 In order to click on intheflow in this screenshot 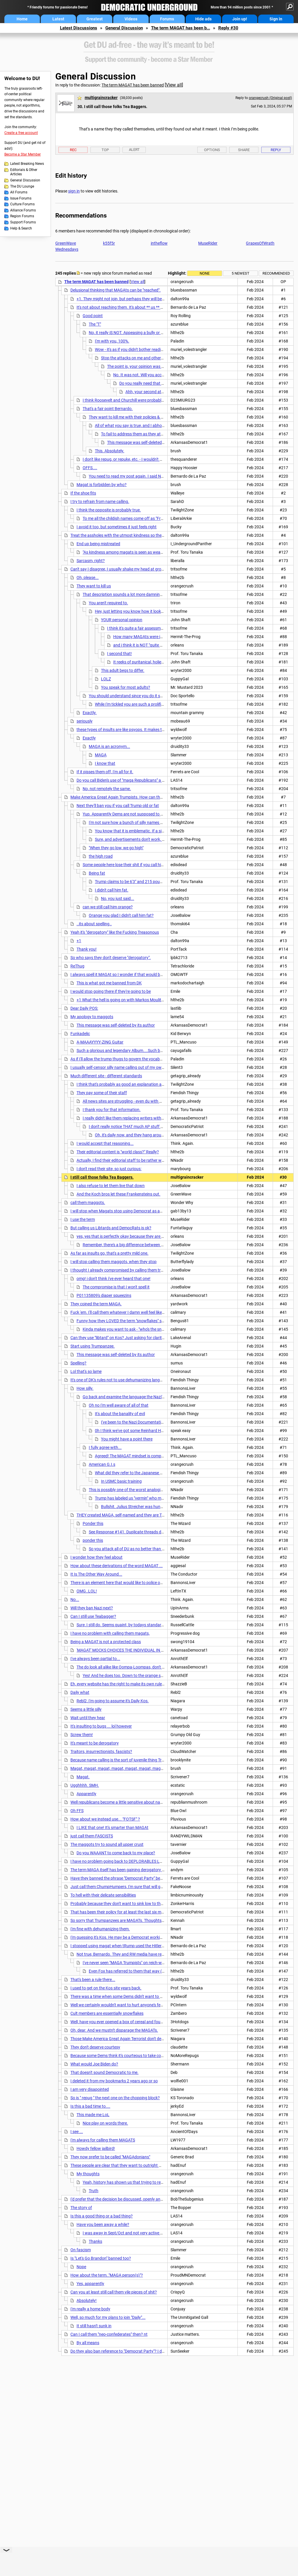, I will do `click(159, 243)`.